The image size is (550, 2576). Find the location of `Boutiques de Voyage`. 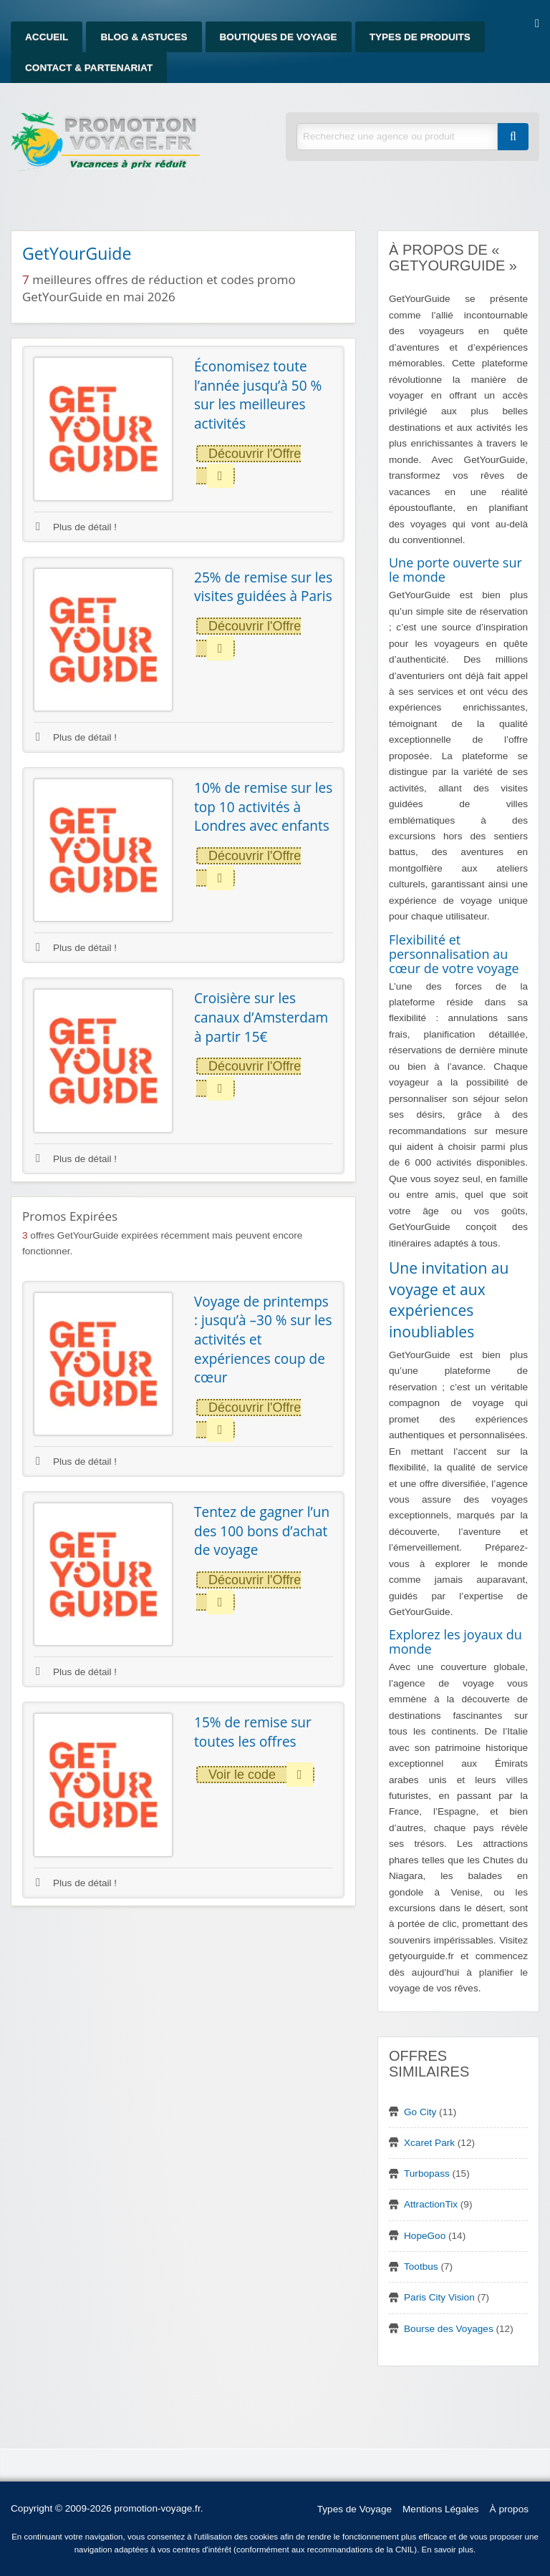

Boutiques de Voyage is located at coordinates (278, 36).